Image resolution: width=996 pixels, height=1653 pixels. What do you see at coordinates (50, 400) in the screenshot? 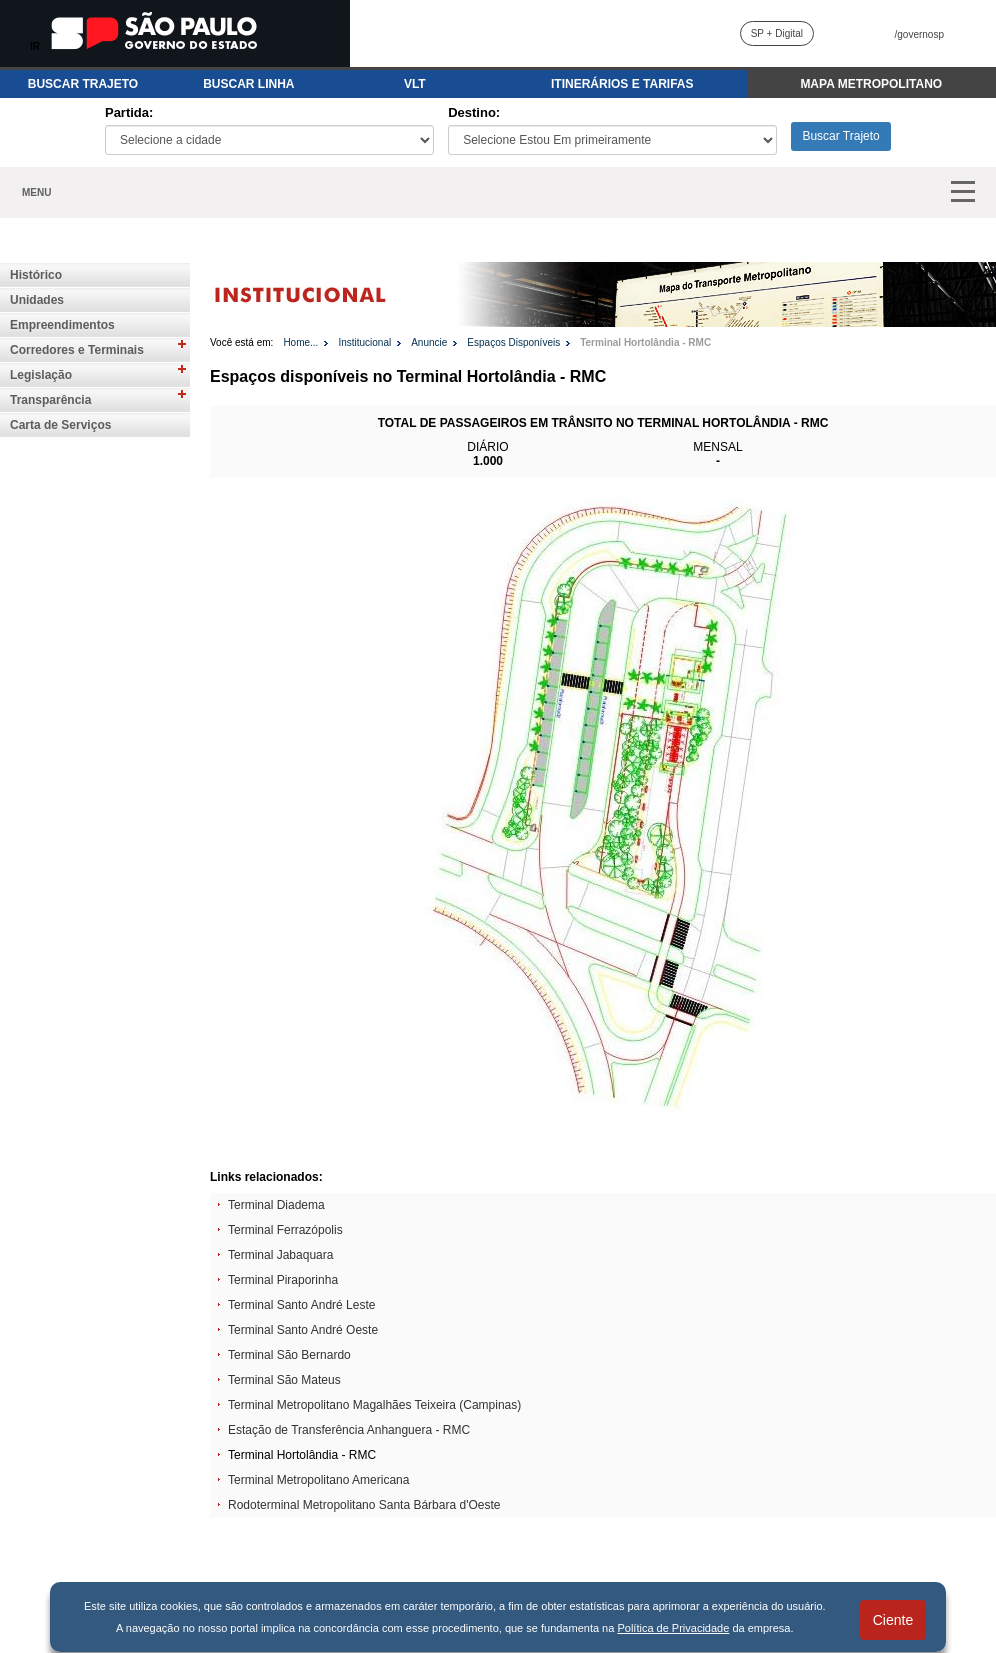
I see `Transparência` at bounding box center [50, 400].